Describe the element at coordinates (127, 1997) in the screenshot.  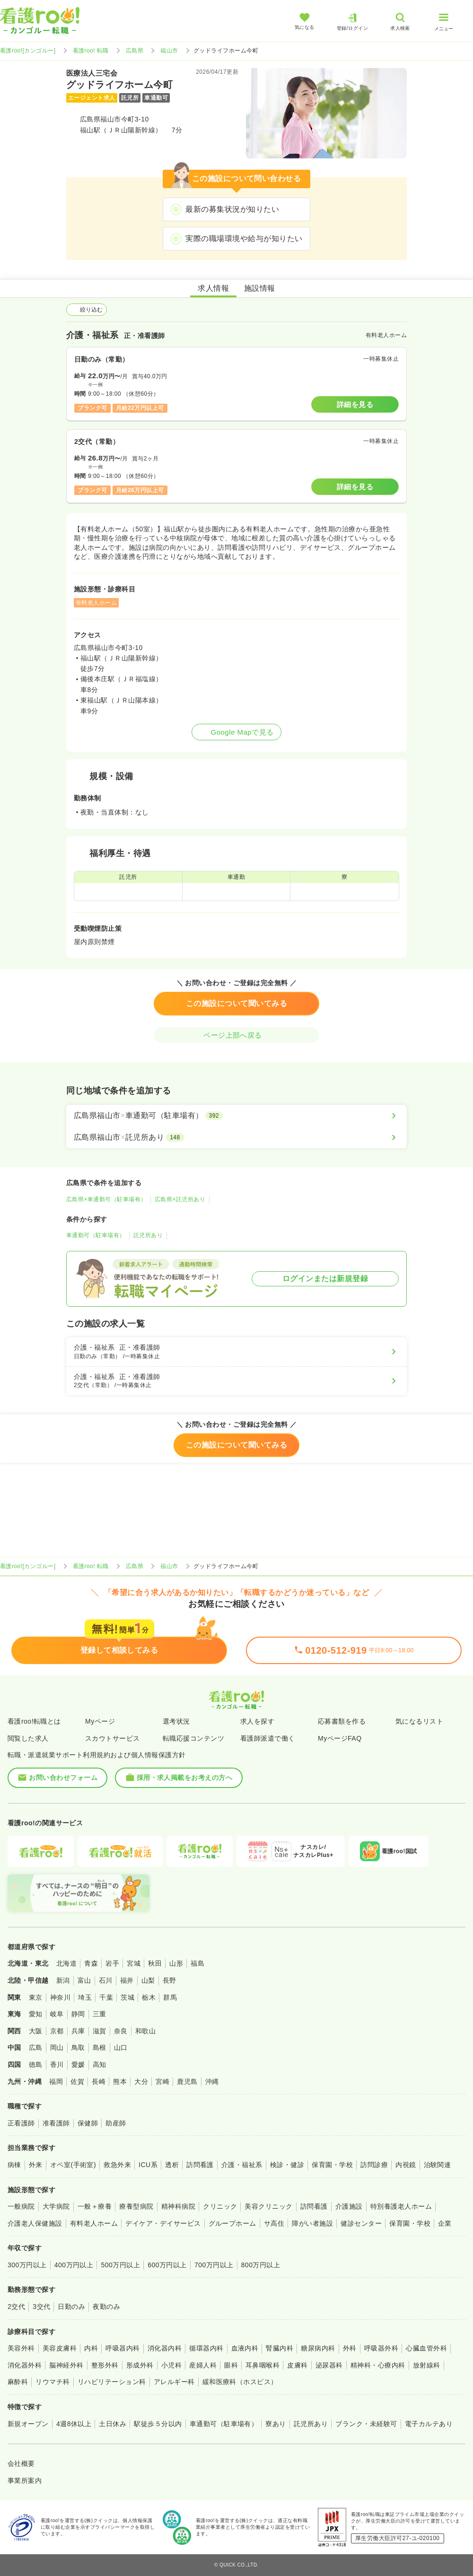
I see `茨城` at that location.